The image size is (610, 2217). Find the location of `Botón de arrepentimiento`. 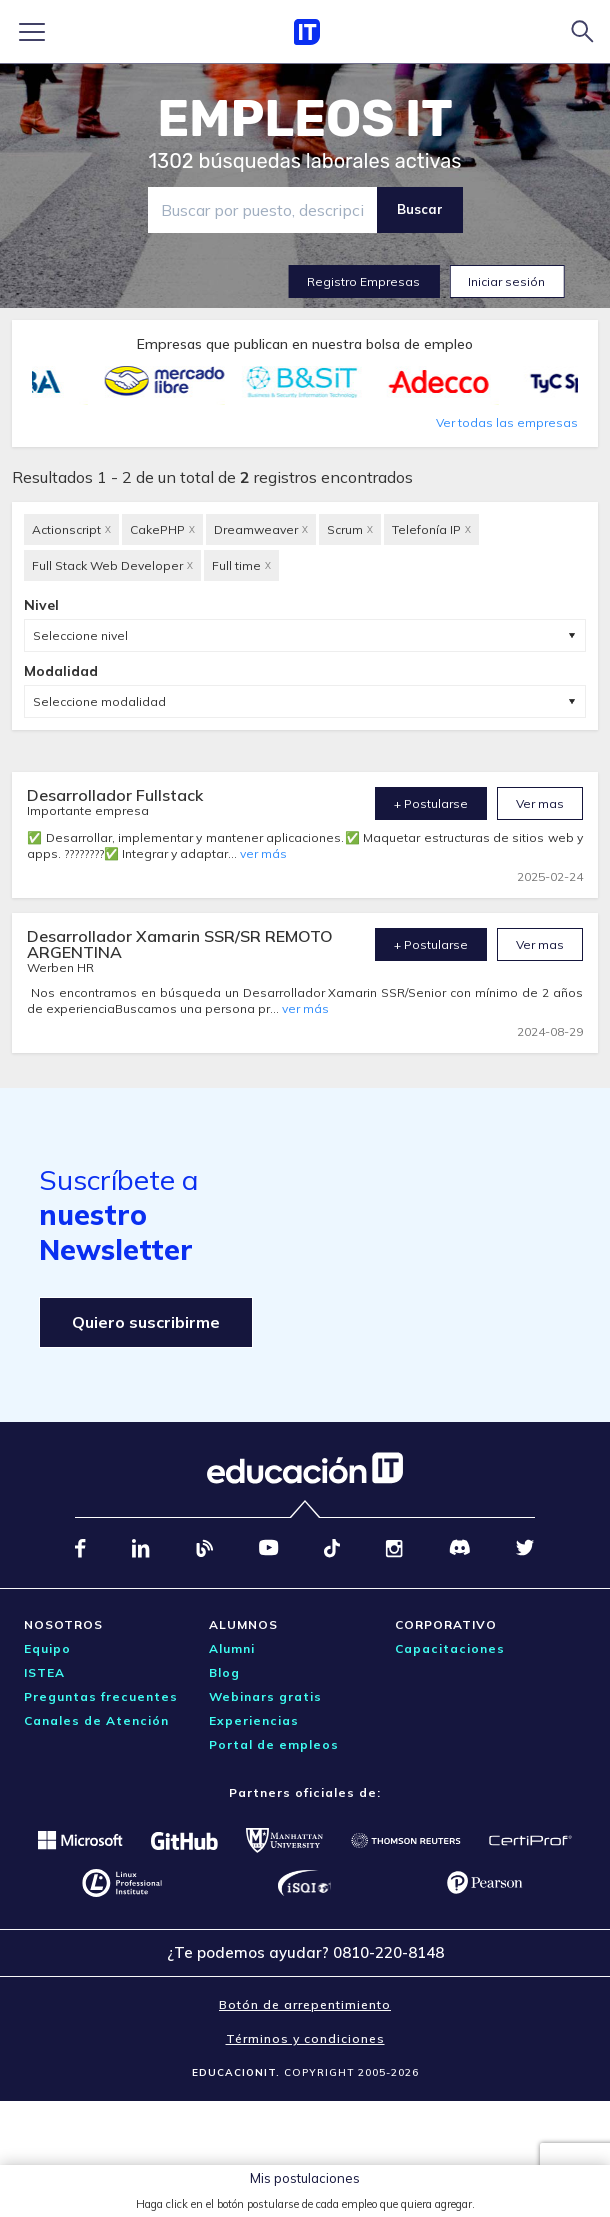

Botón de arrepentimiento is located at coordinates (305, 2004).